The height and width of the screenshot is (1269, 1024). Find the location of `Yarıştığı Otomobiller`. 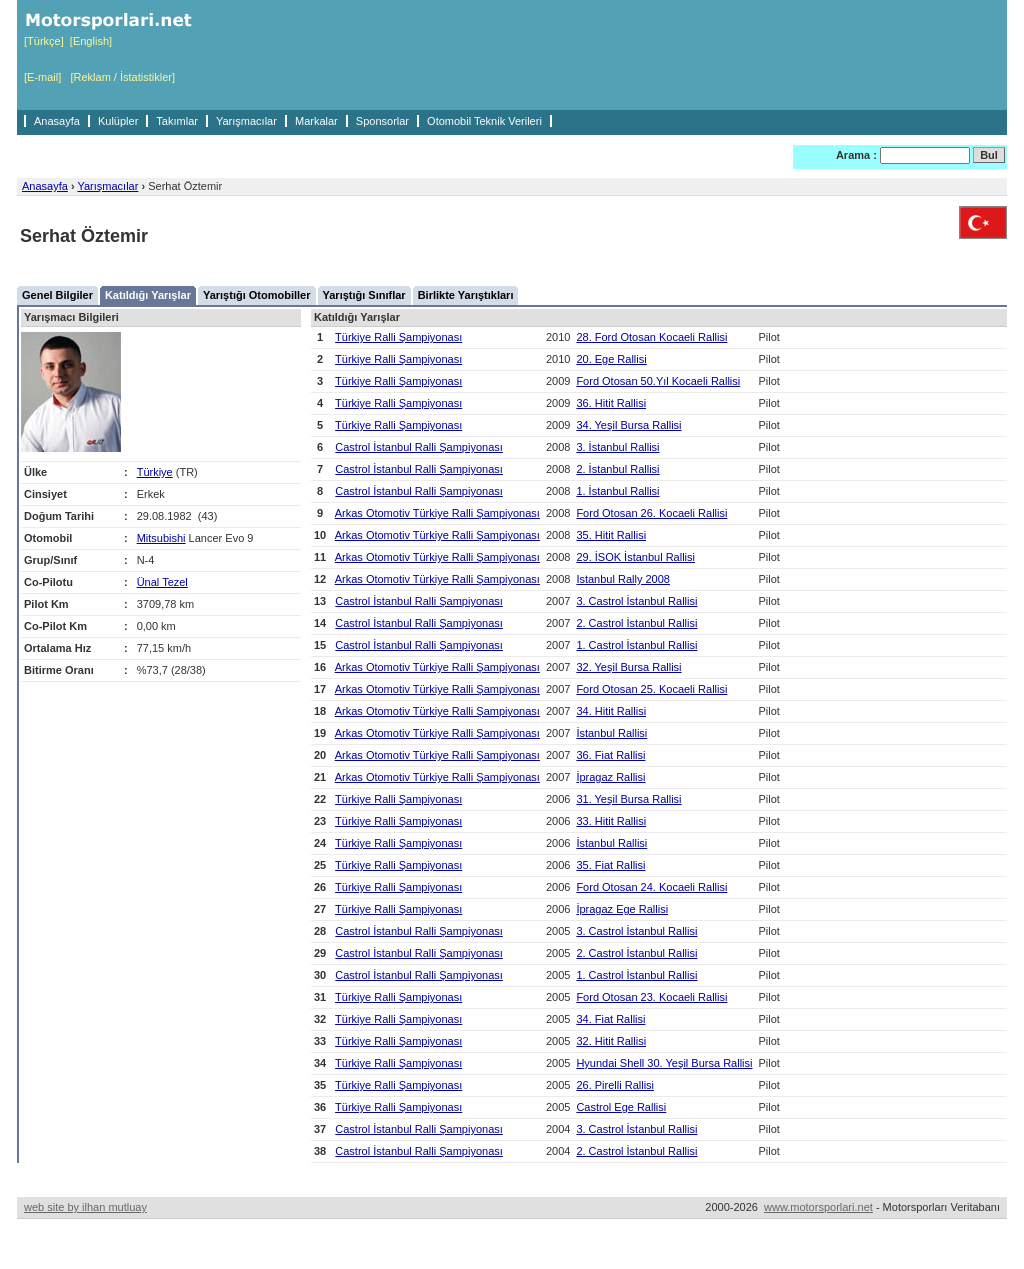

Yarıştığı Otomobiller is located at coordinates (257, 295).